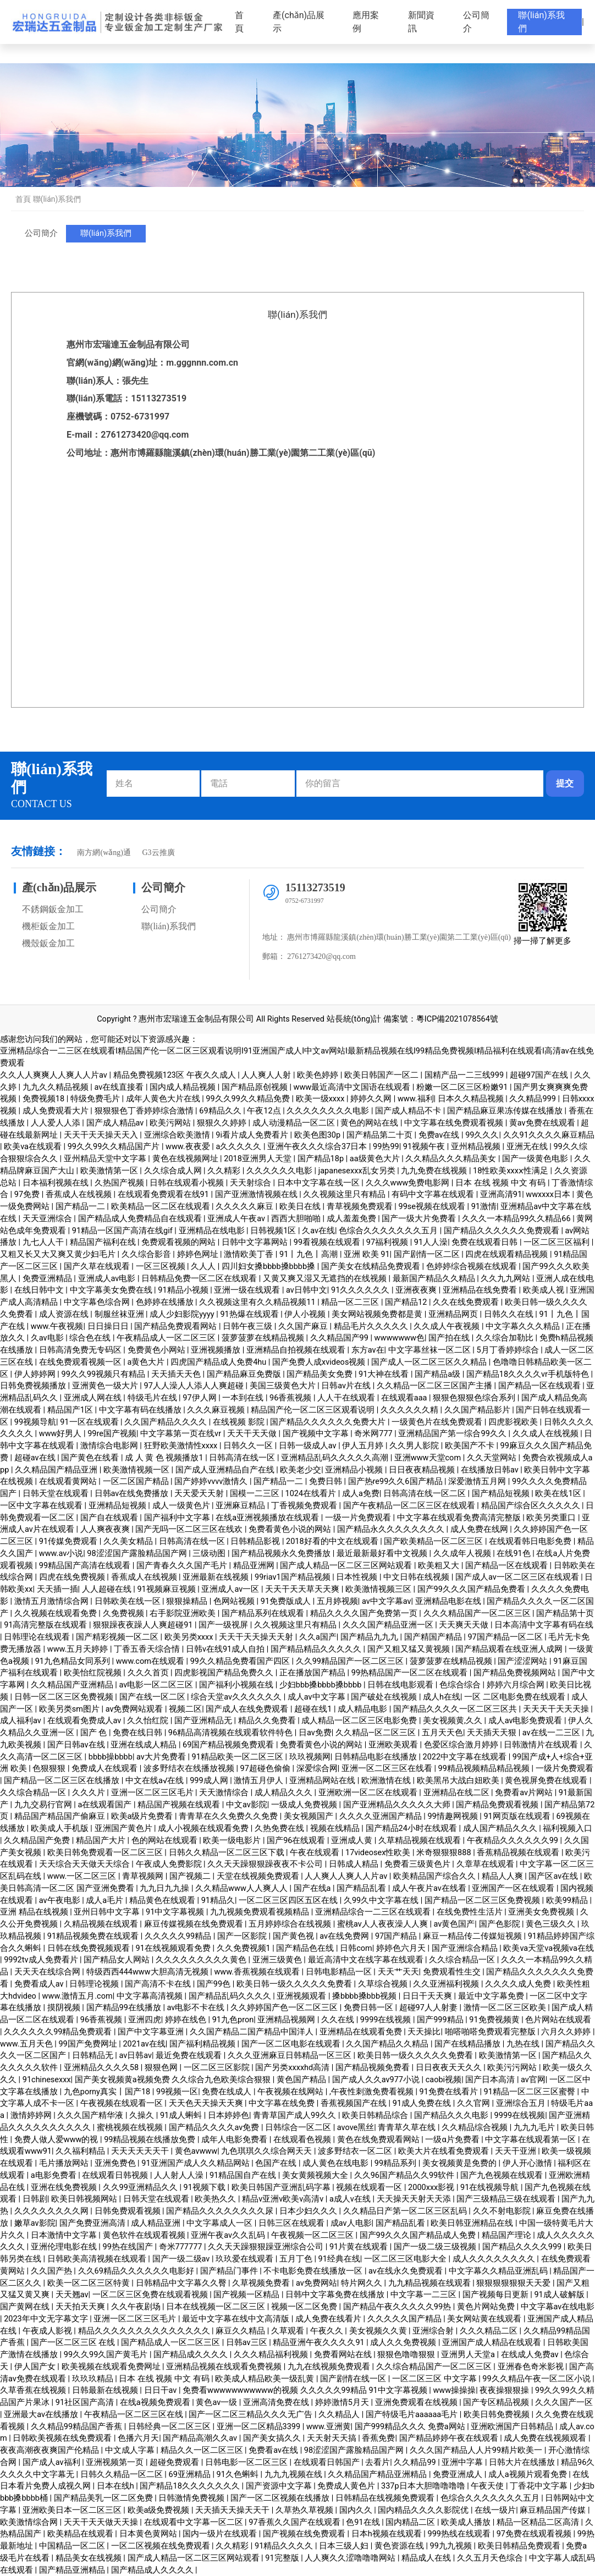 This screenshot has height=2576, width=595. What do you see at coordinates (500, 1924) in the screenshot?
I see `国产色影院` at bounding box center [500, 1924].